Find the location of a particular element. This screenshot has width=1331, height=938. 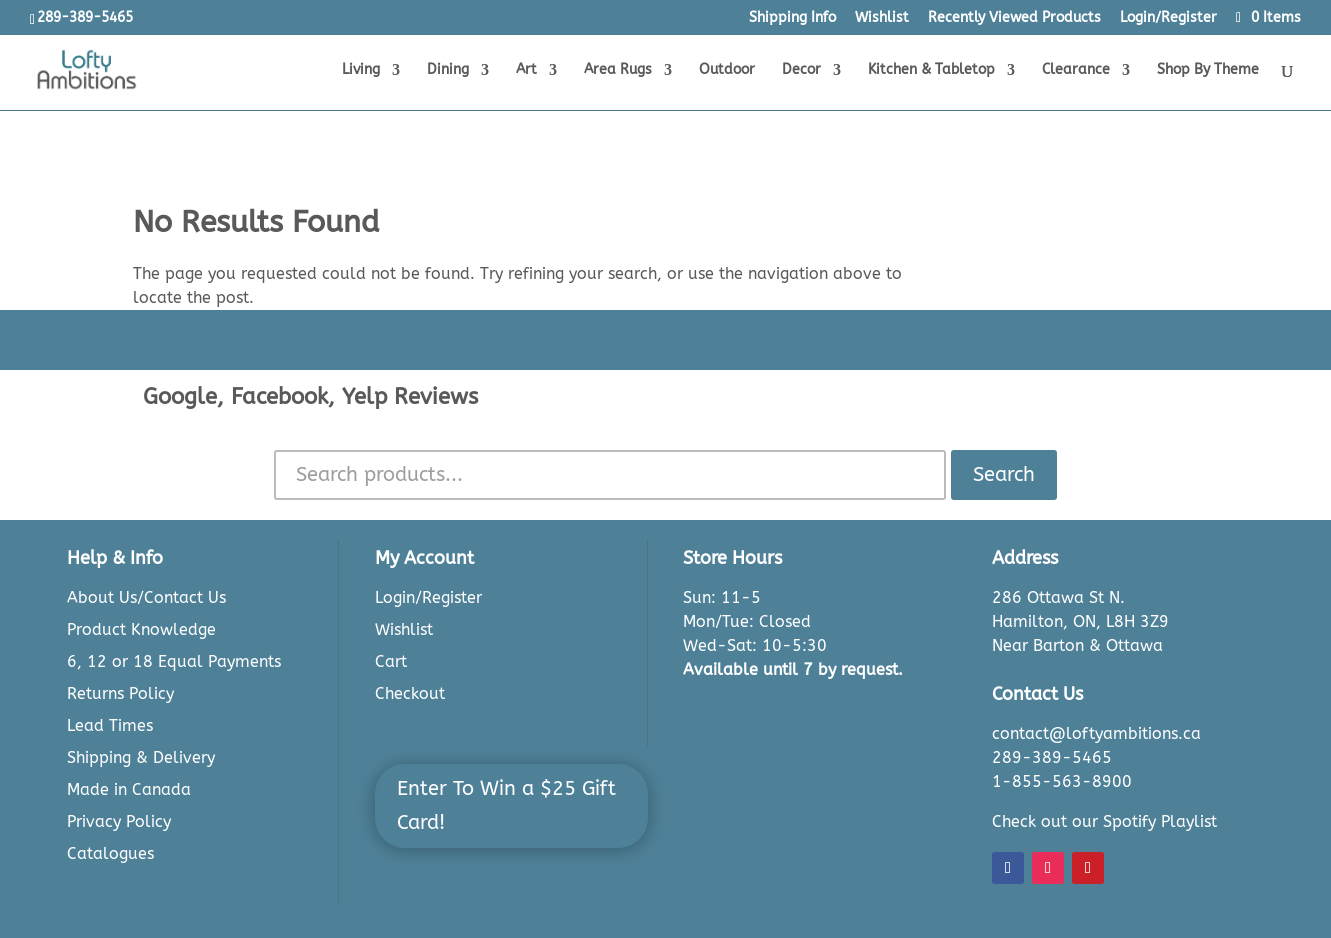

Made in Canada is located at coordinates (129, 789).